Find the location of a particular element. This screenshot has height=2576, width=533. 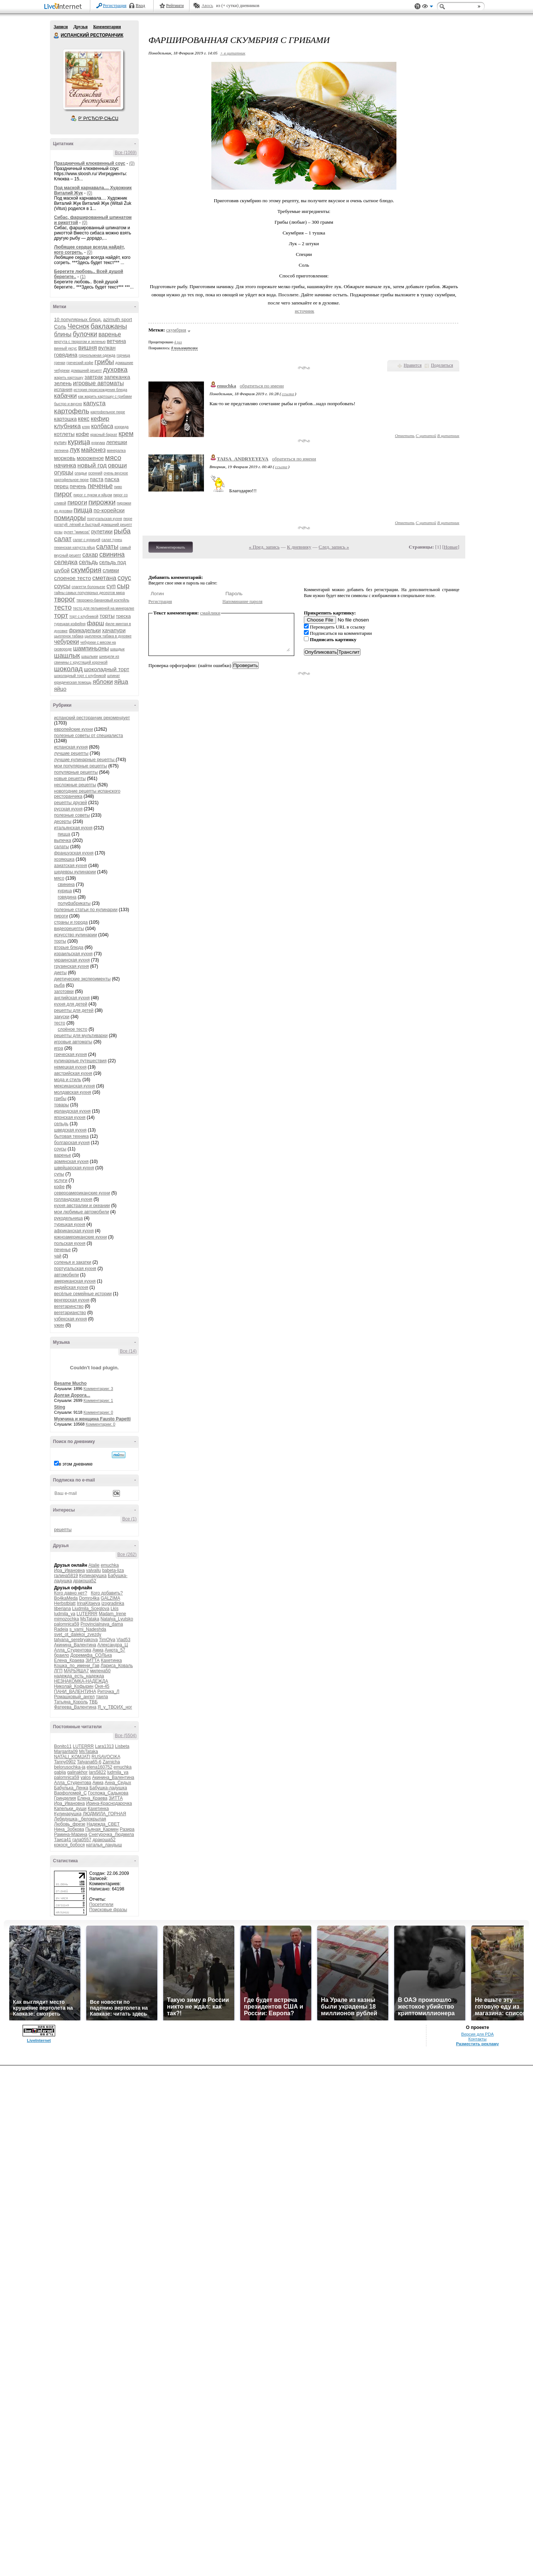

Ирина-Краснодарочка is located at coordinates (109, 1803).